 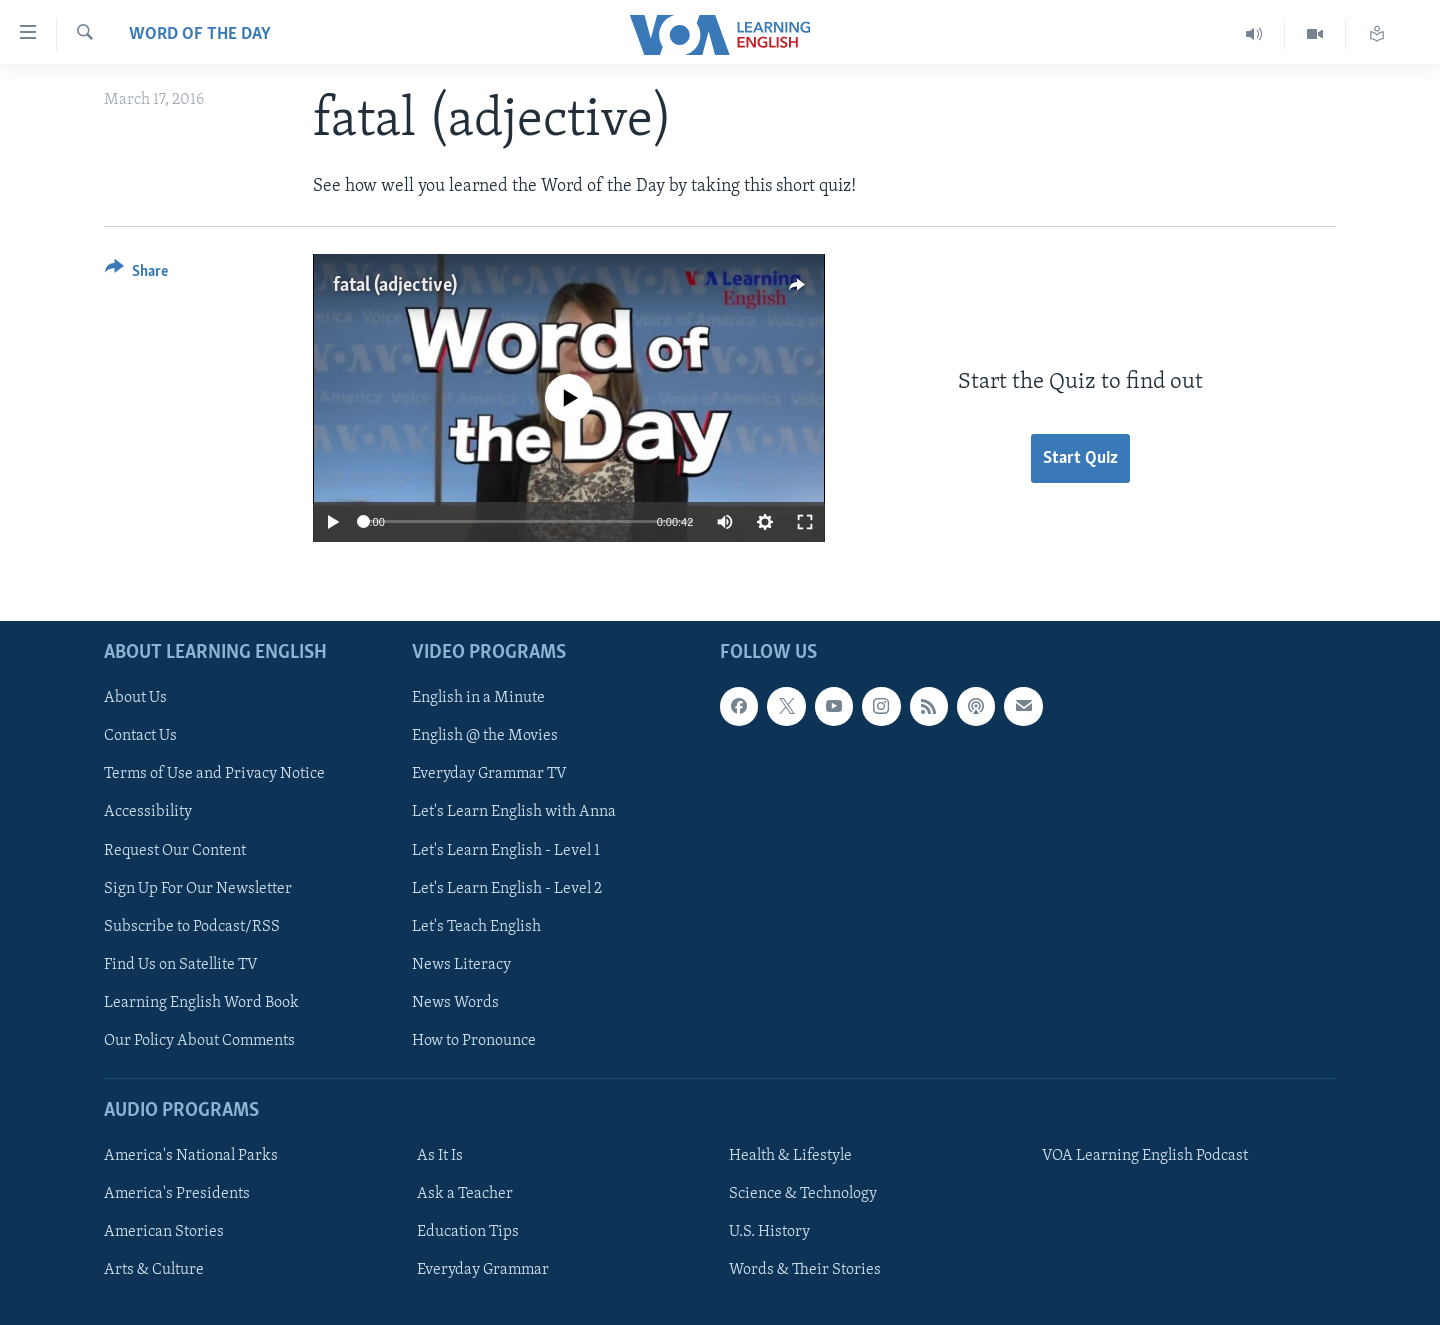 I want to click on Terms of Use and Privacy Notice, so click(x=214, y=774).